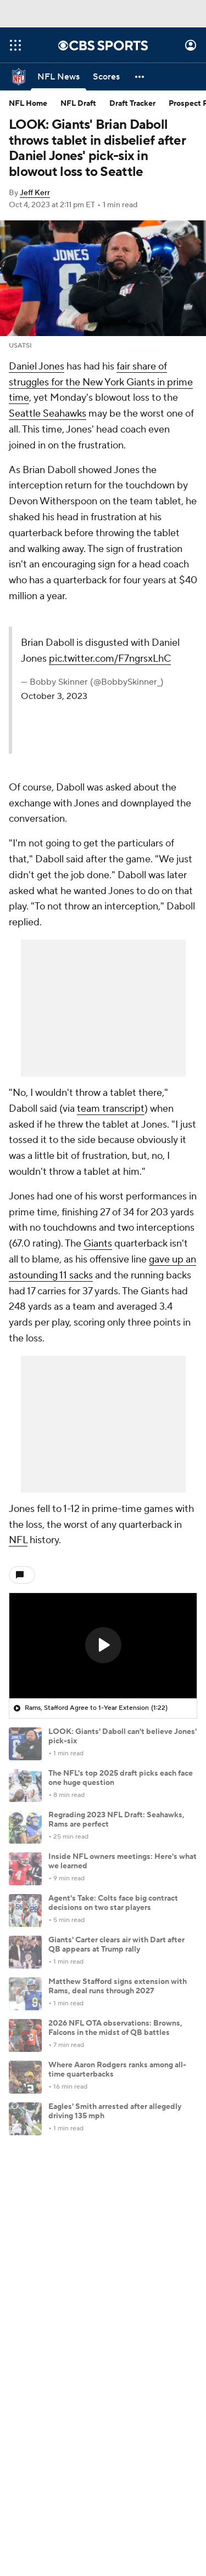 This screenshot has width=206, height=2576. Describe the element at coordinates (117, 1986) in the screenshot. I see `Matthew Stafford signs extension with Rams, deal runs through 2027` at that location.